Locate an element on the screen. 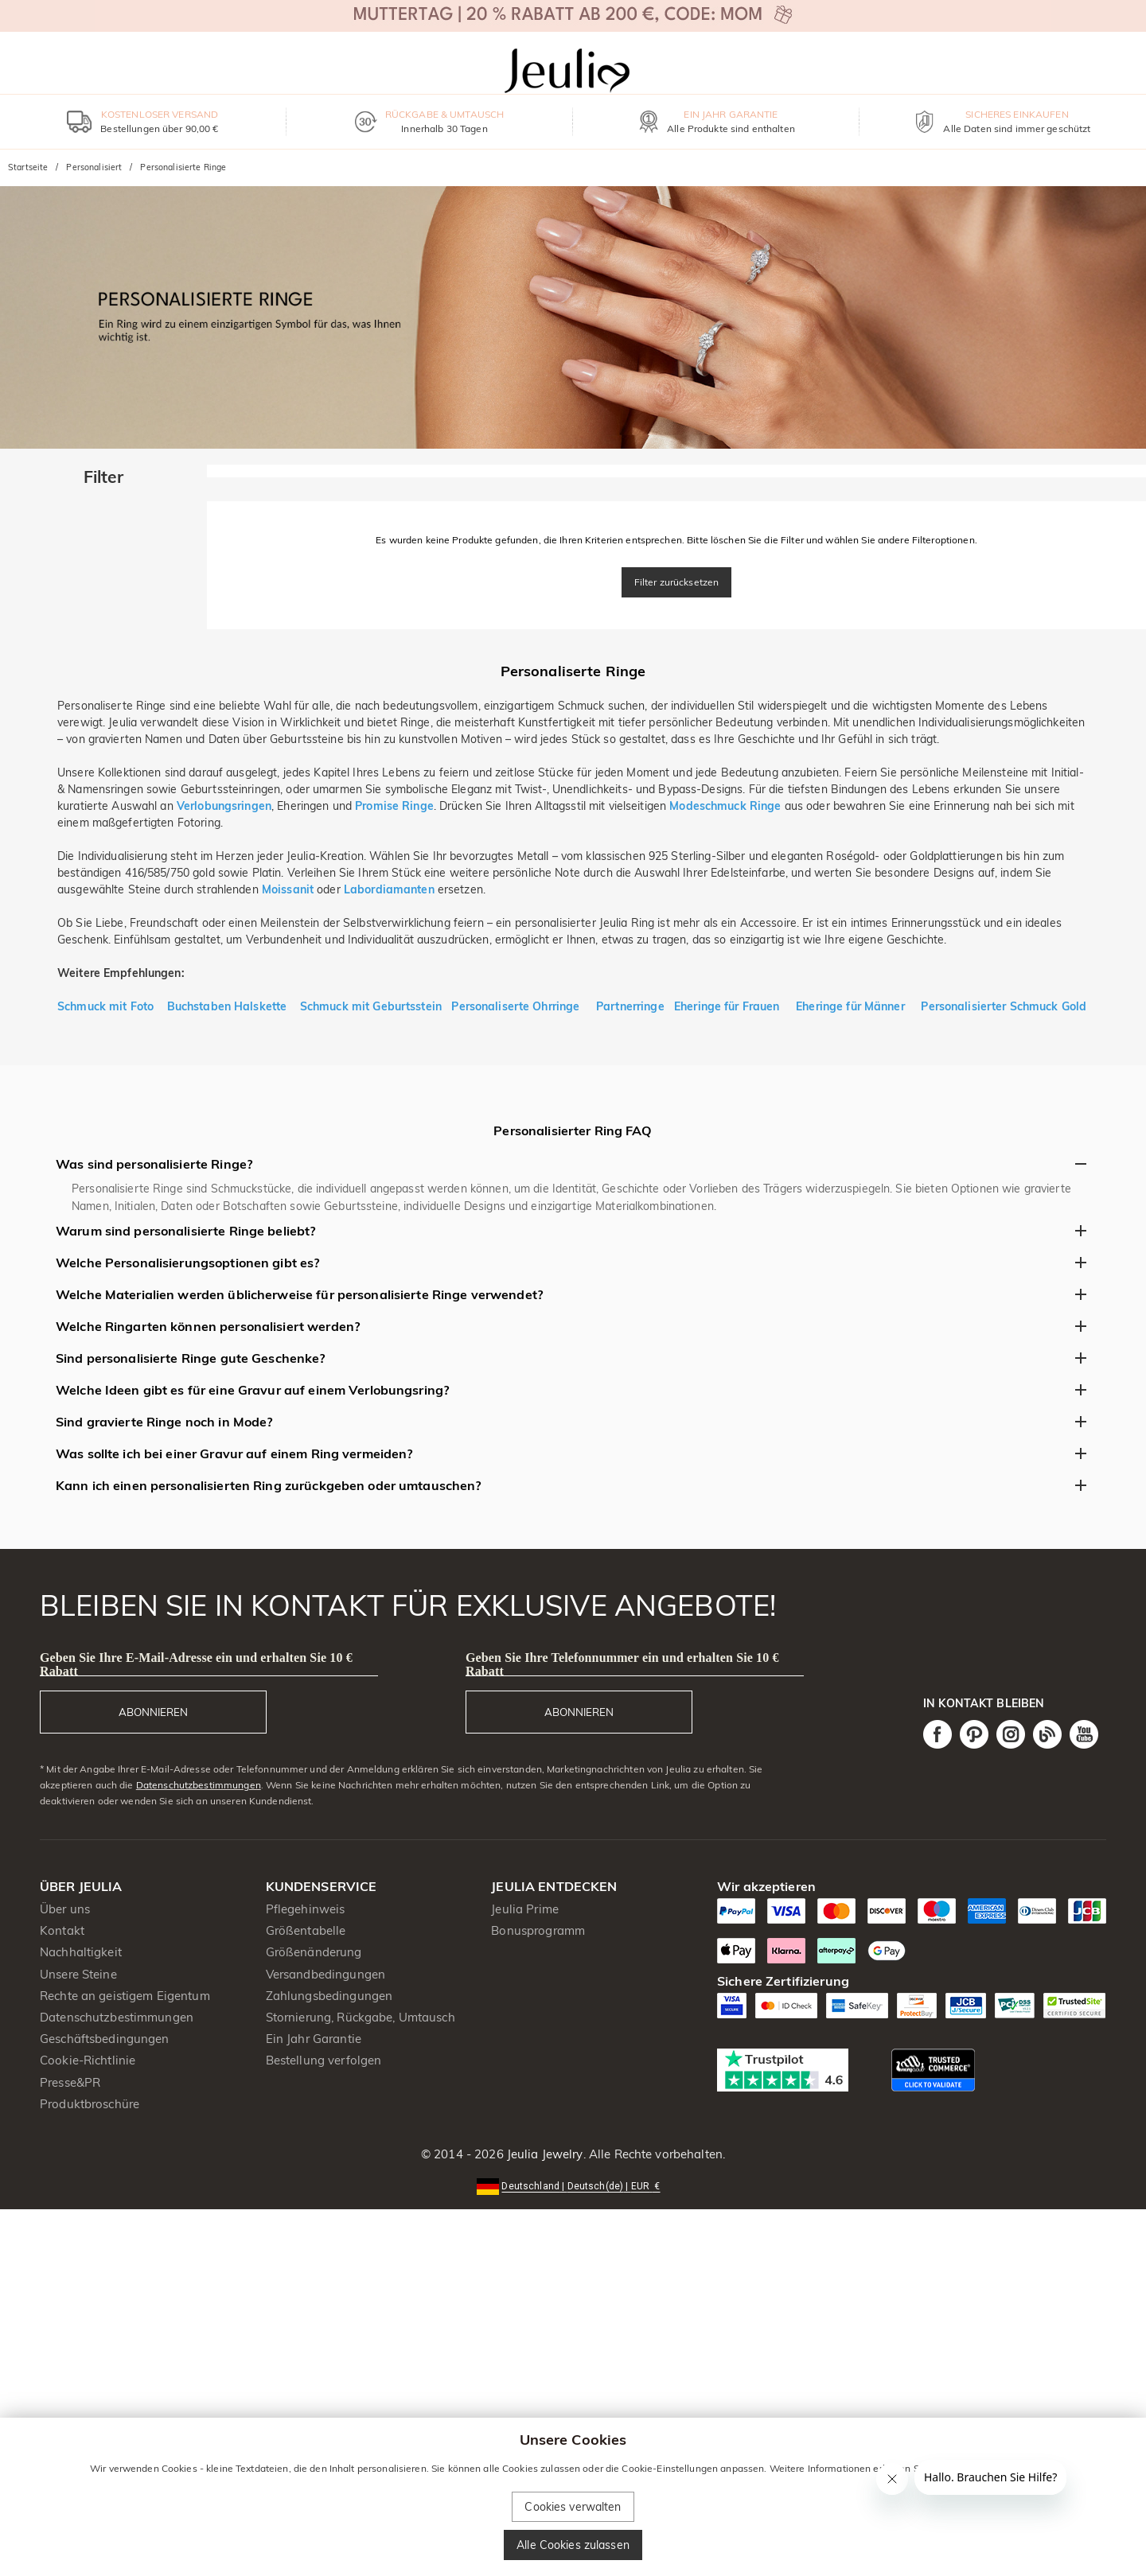 The image size is (1146, 2576). Partnerringe is located at coordinates (630, 1006).